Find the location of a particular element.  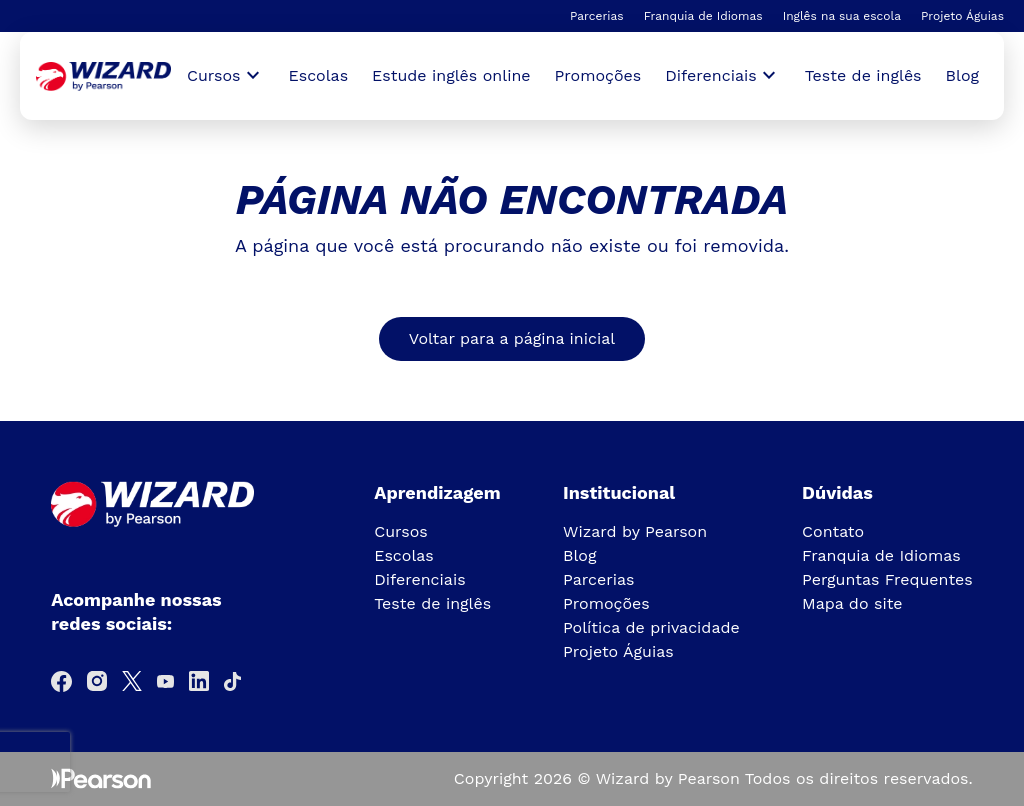

Escolas is located at coordinates (319, 75).